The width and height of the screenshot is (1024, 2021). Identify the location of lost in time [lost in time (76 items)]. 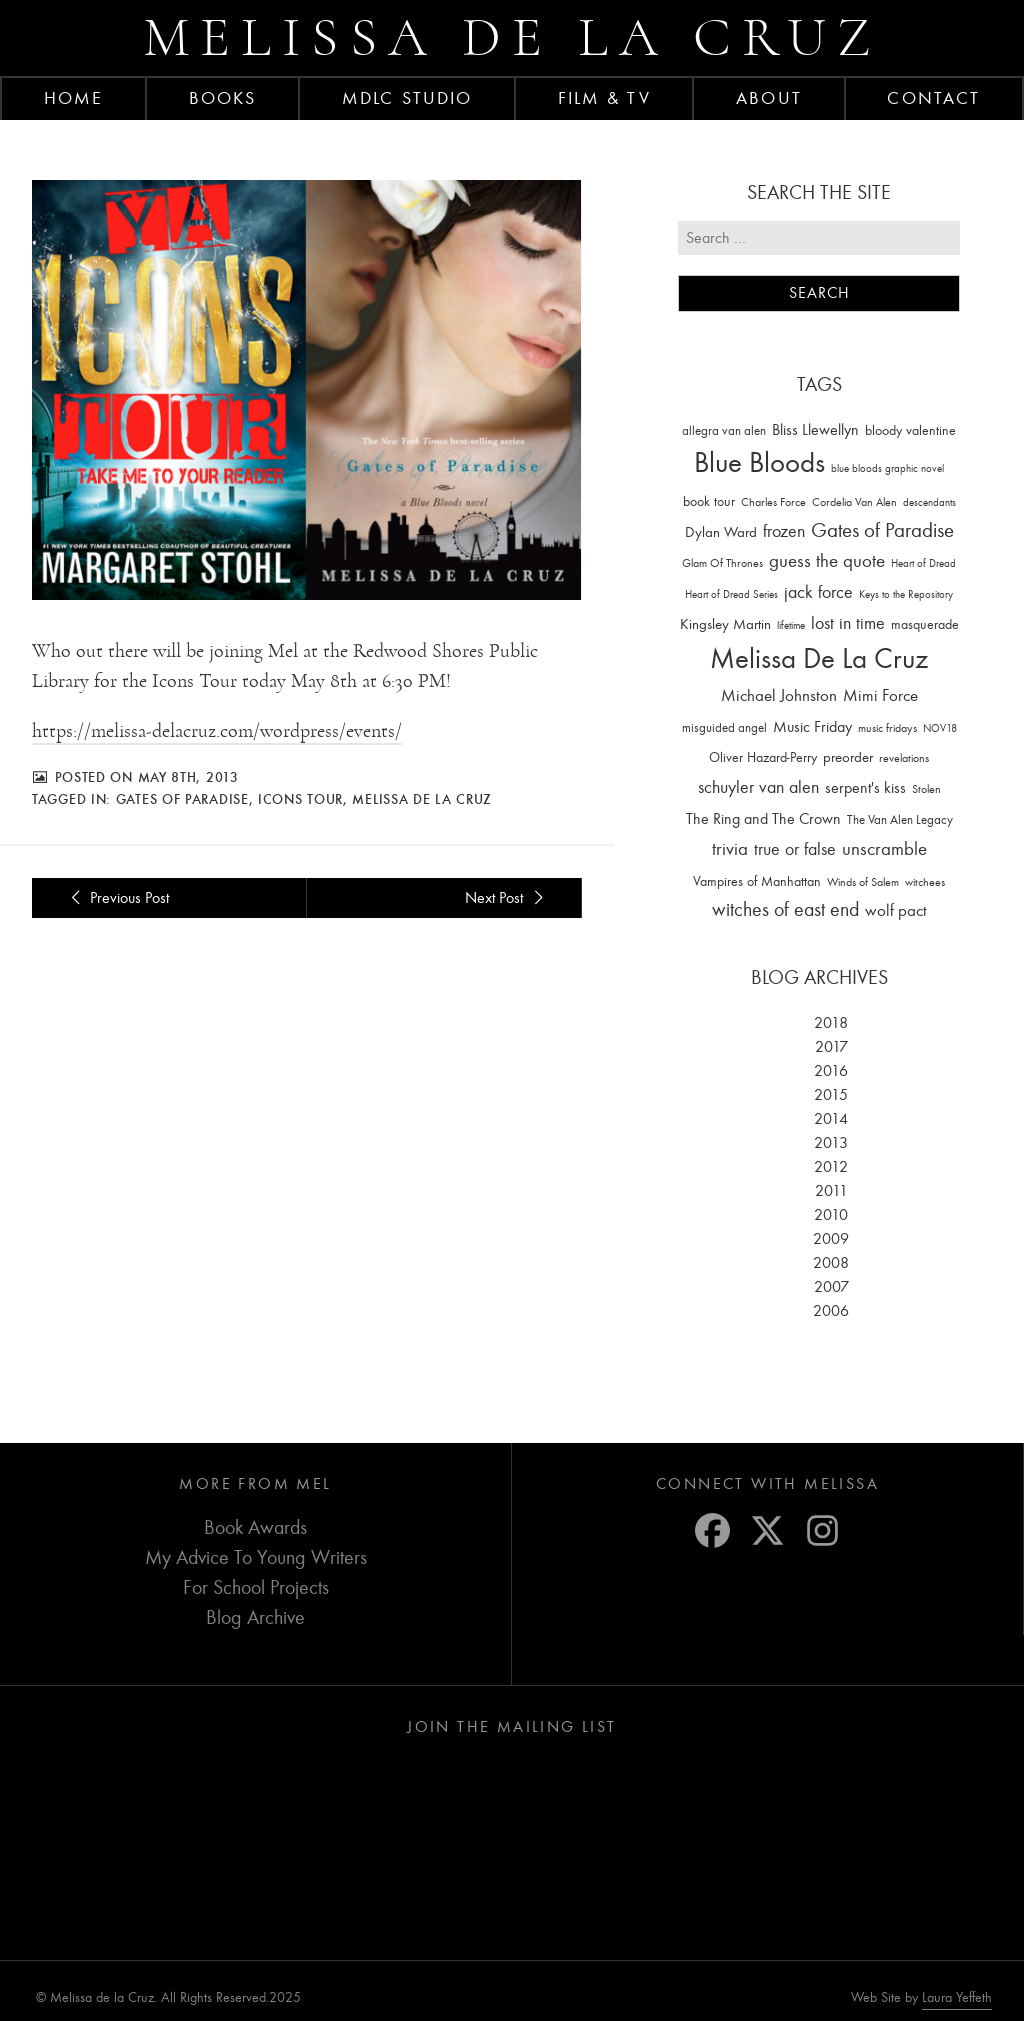
(848, 623).